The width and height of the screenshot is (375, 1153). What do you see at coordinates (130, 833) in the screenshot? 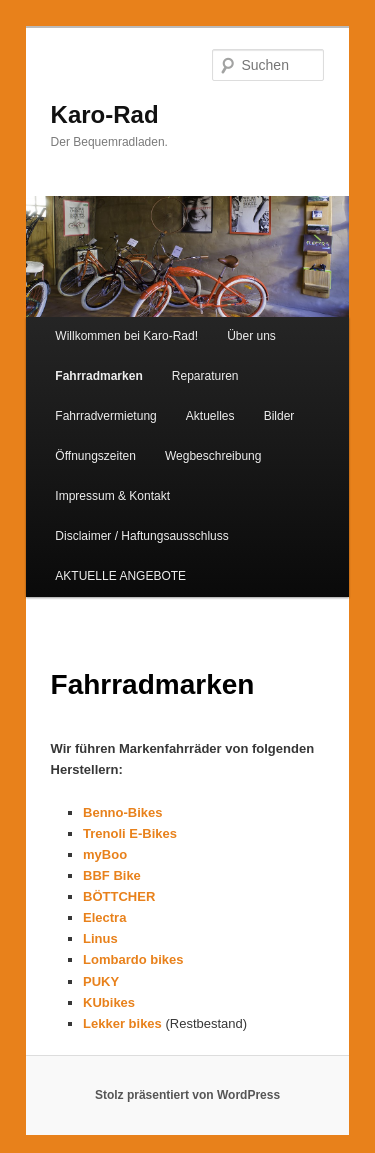
I see `Trenoli E-Bikes` at bounding box center [130, 833].